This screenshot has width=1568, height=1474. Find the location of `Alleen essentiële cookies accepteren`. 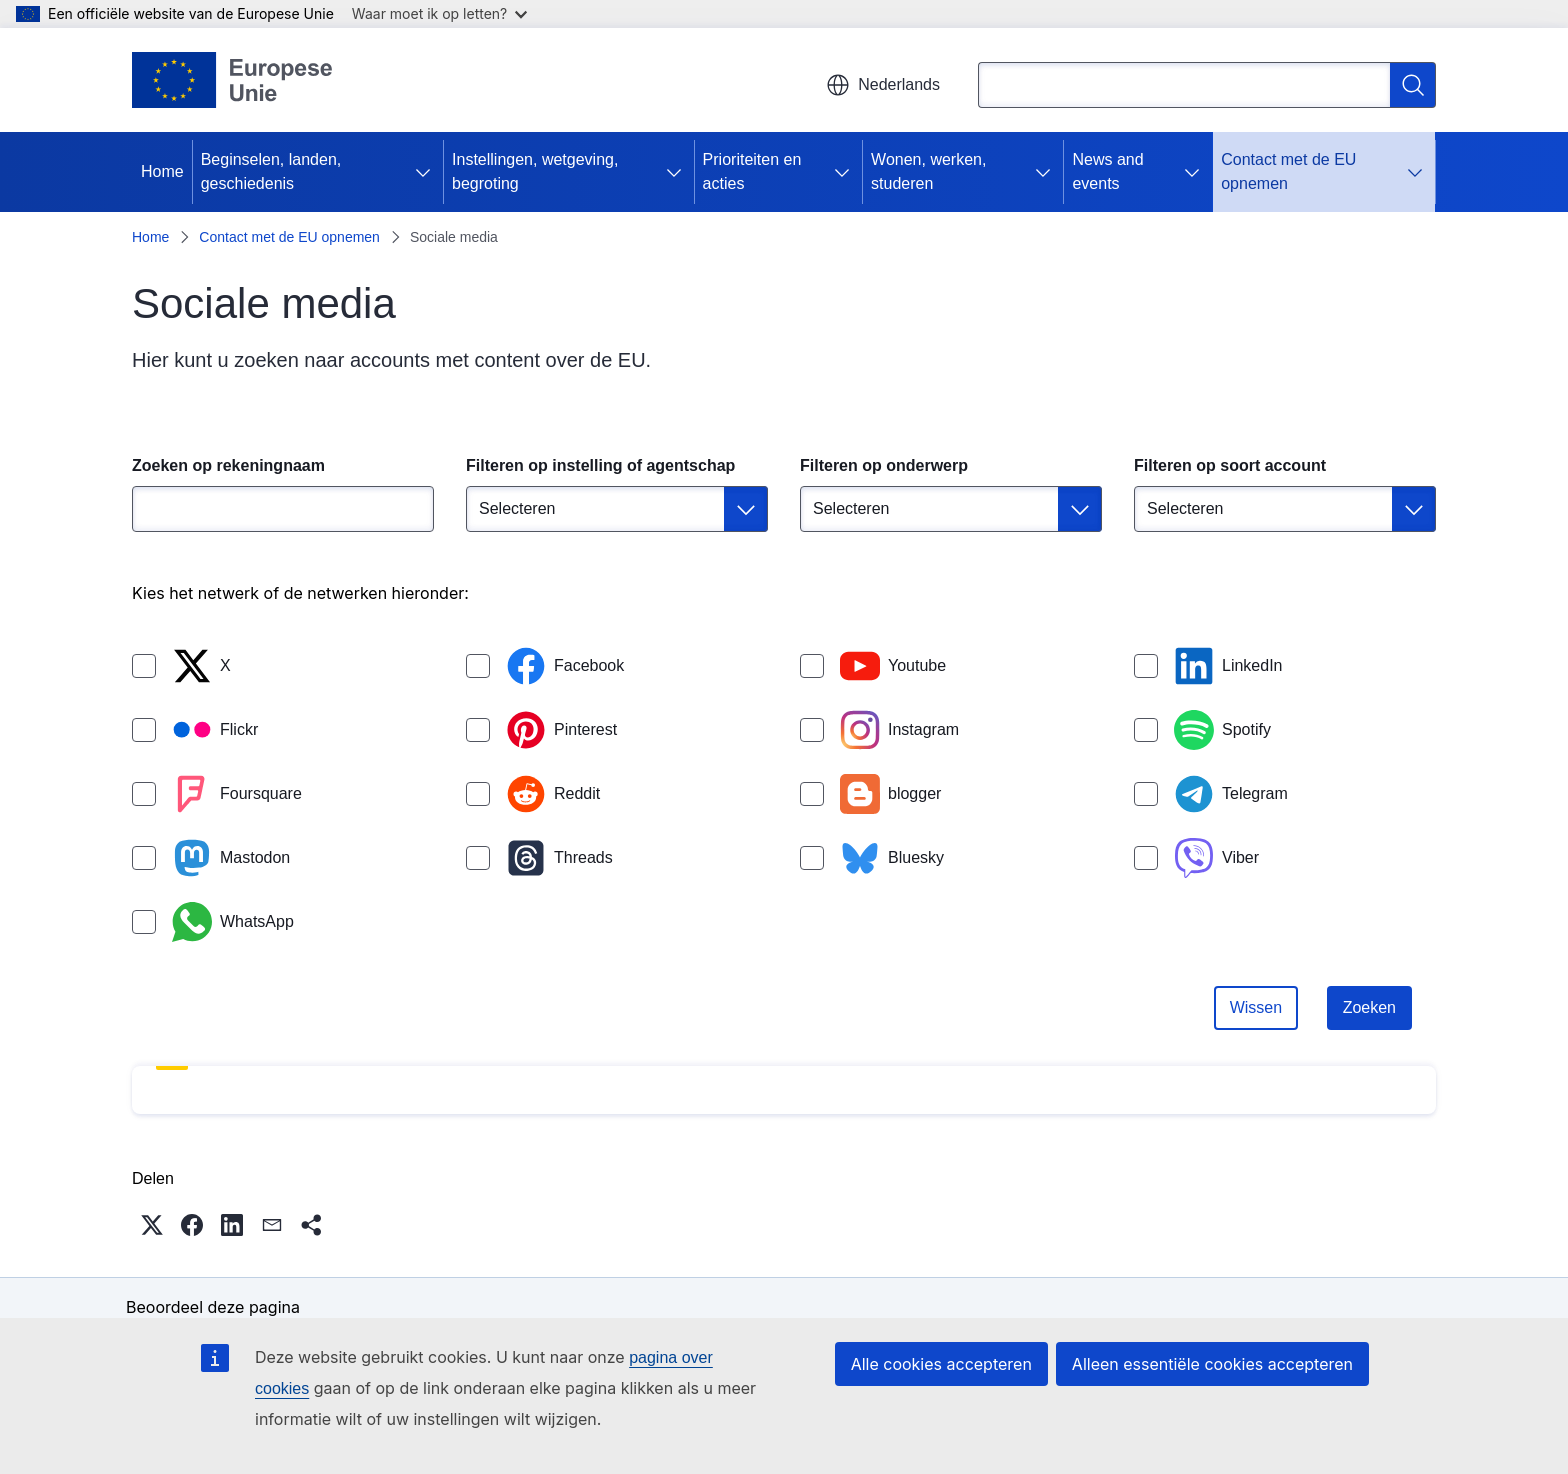

Alleen essentiële cookies accepteren is located at coordinates (1212, 1364).